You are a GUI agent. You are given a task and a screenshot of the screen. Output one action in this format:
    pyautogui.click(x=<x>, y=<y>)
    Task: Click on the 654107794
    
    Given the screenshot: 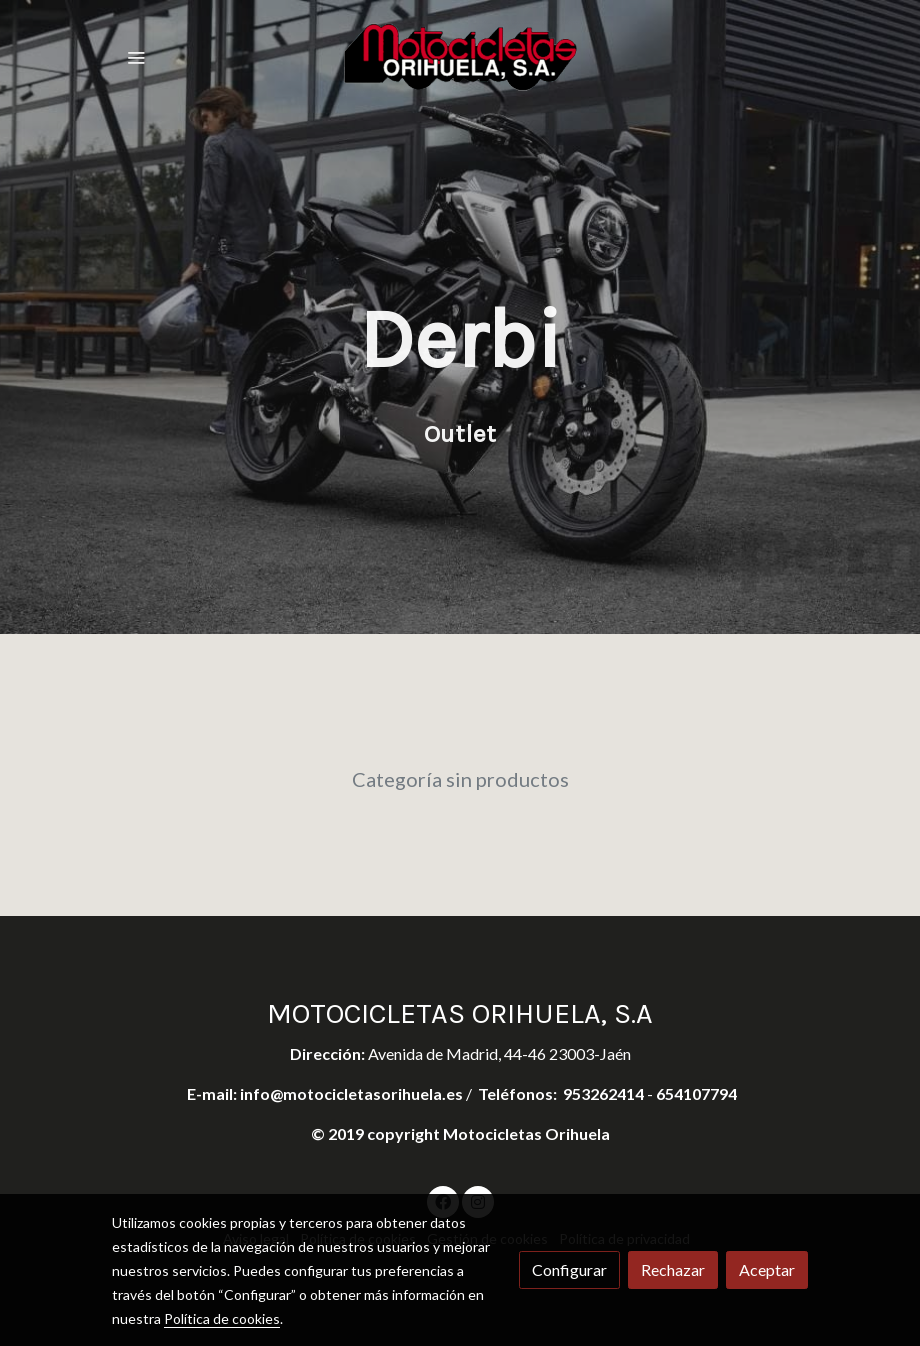 What is the action you would take?
    pyautogui.click(x=696, y=1093)
    